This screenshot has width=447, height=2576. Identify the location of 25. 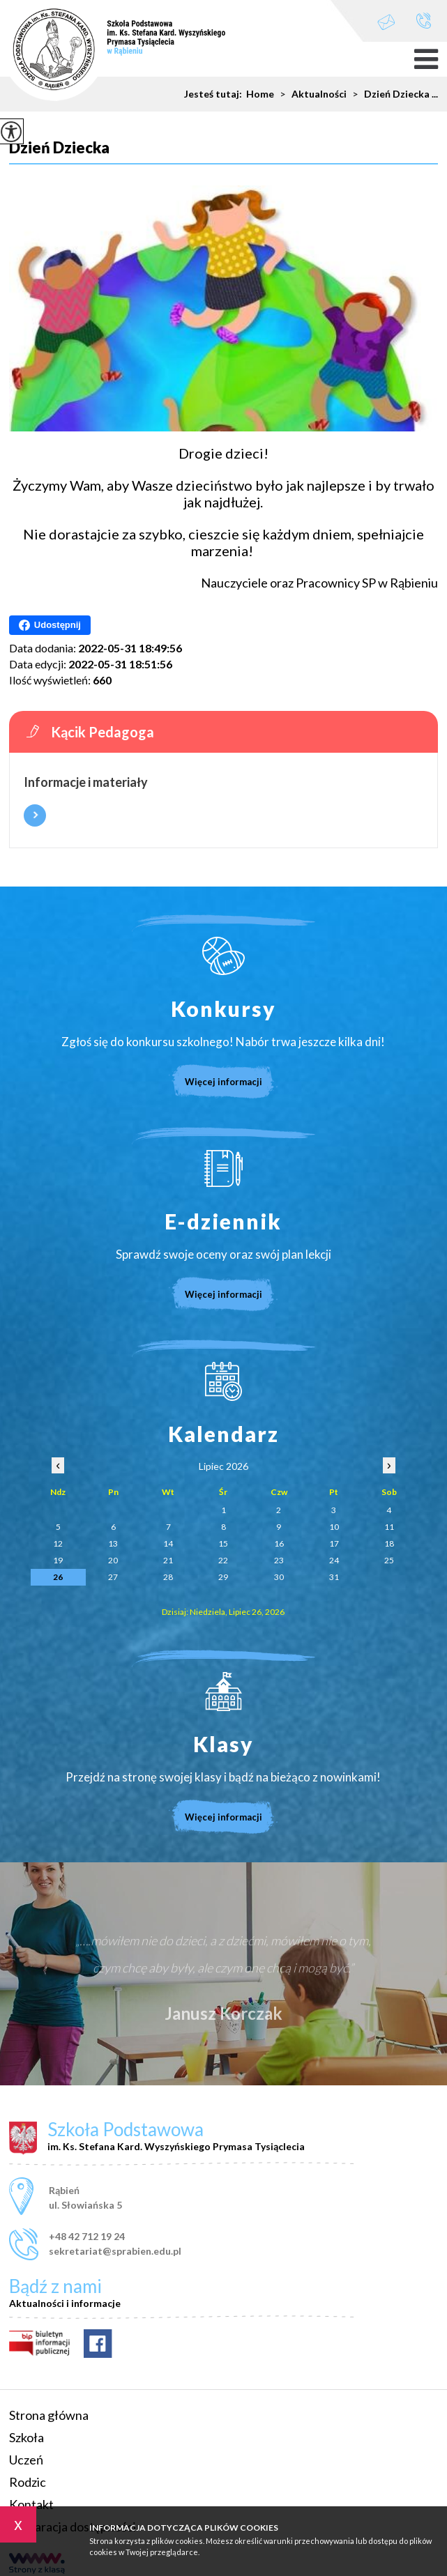
(389, 1560).